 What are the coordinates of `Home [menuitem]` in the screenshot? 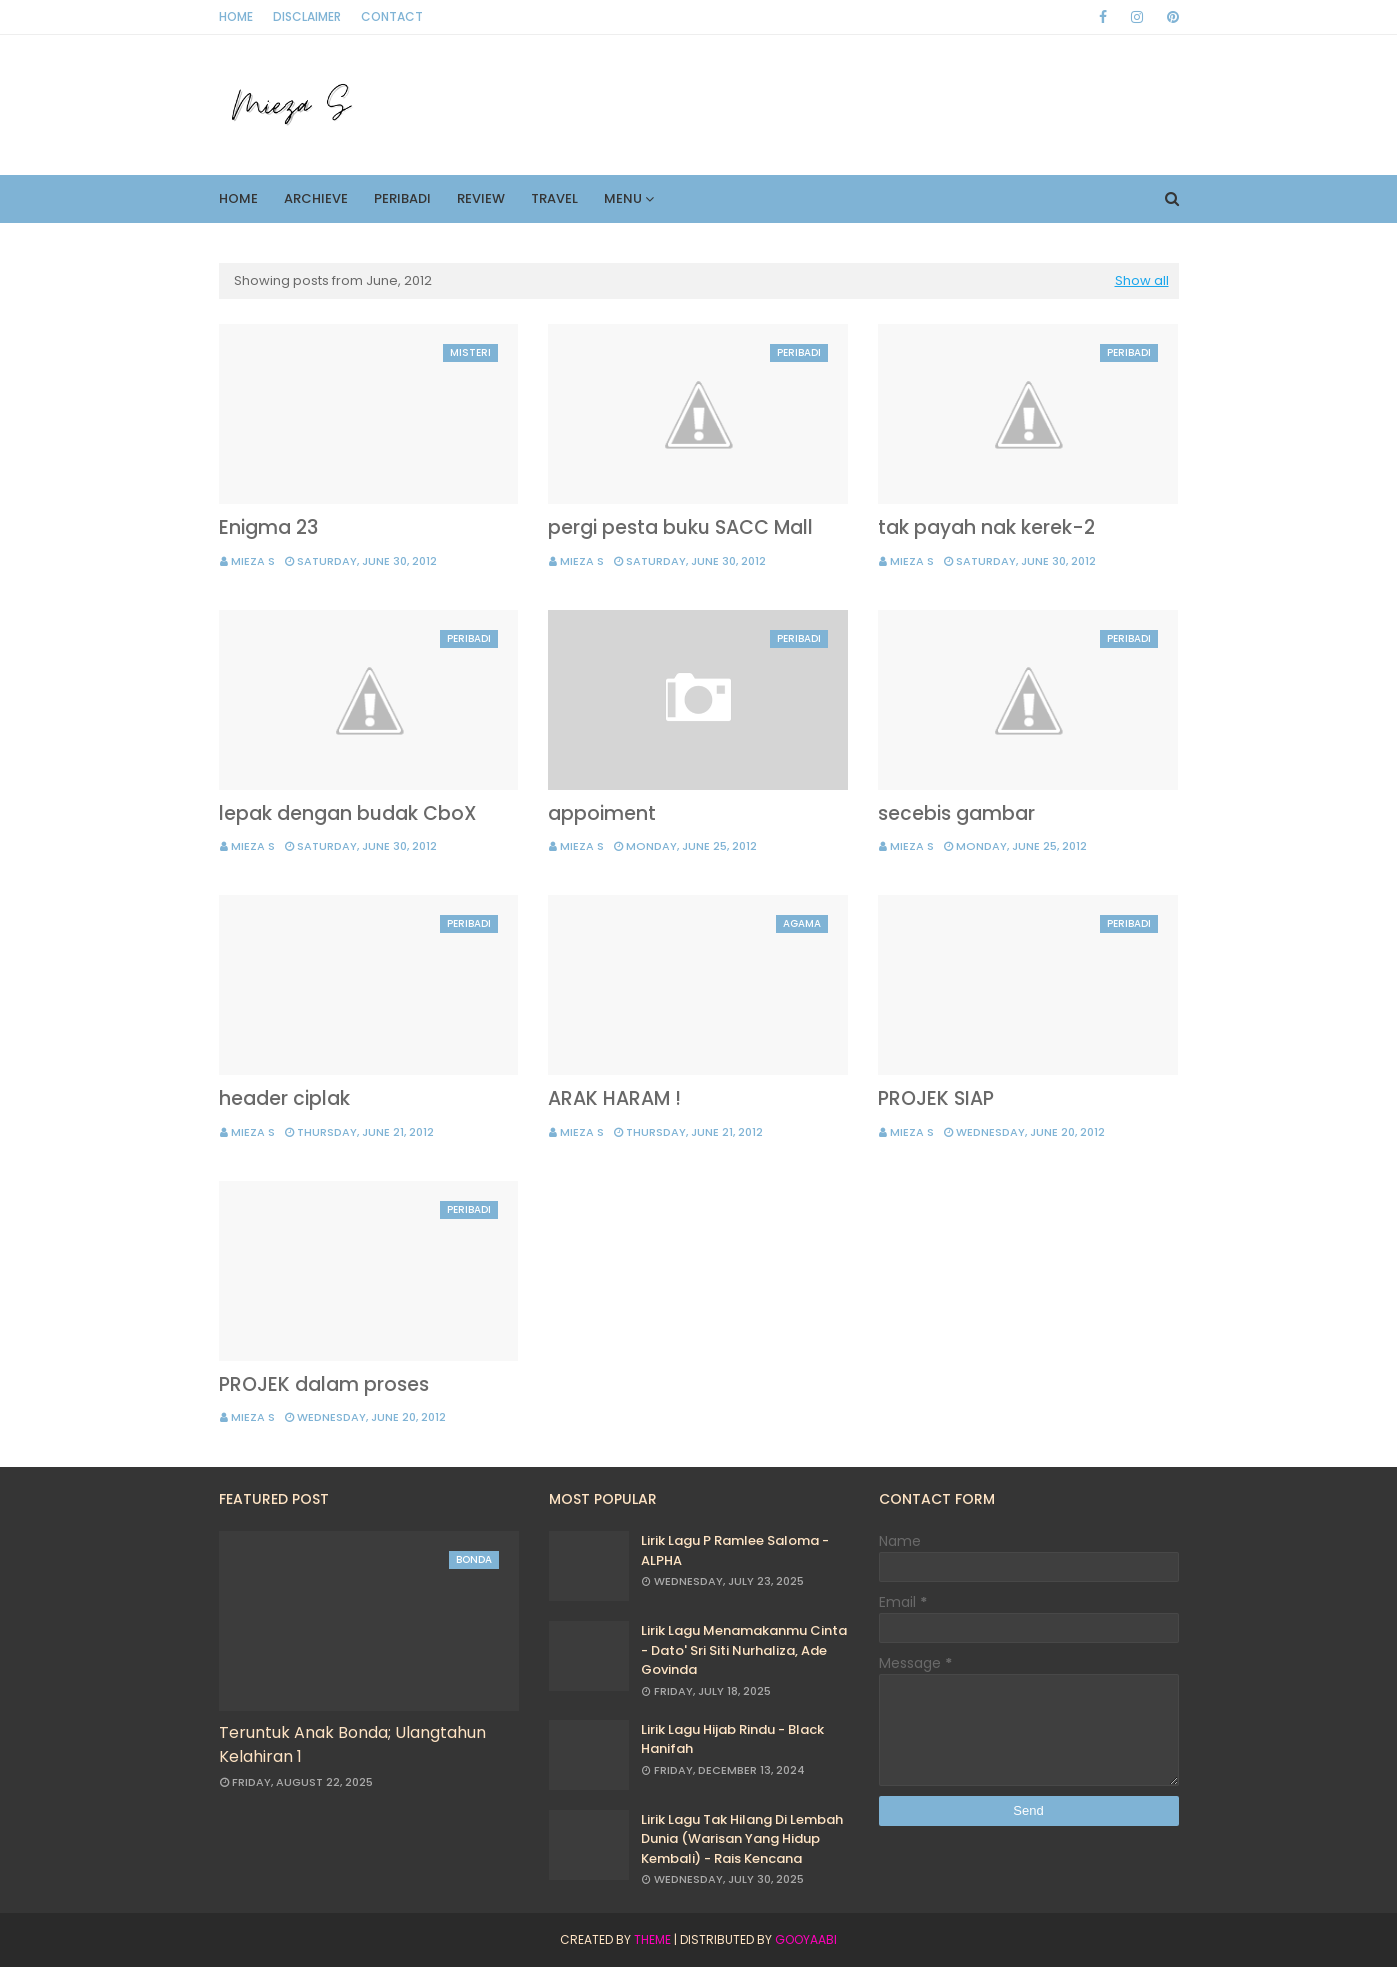 It's located at (238, 198).